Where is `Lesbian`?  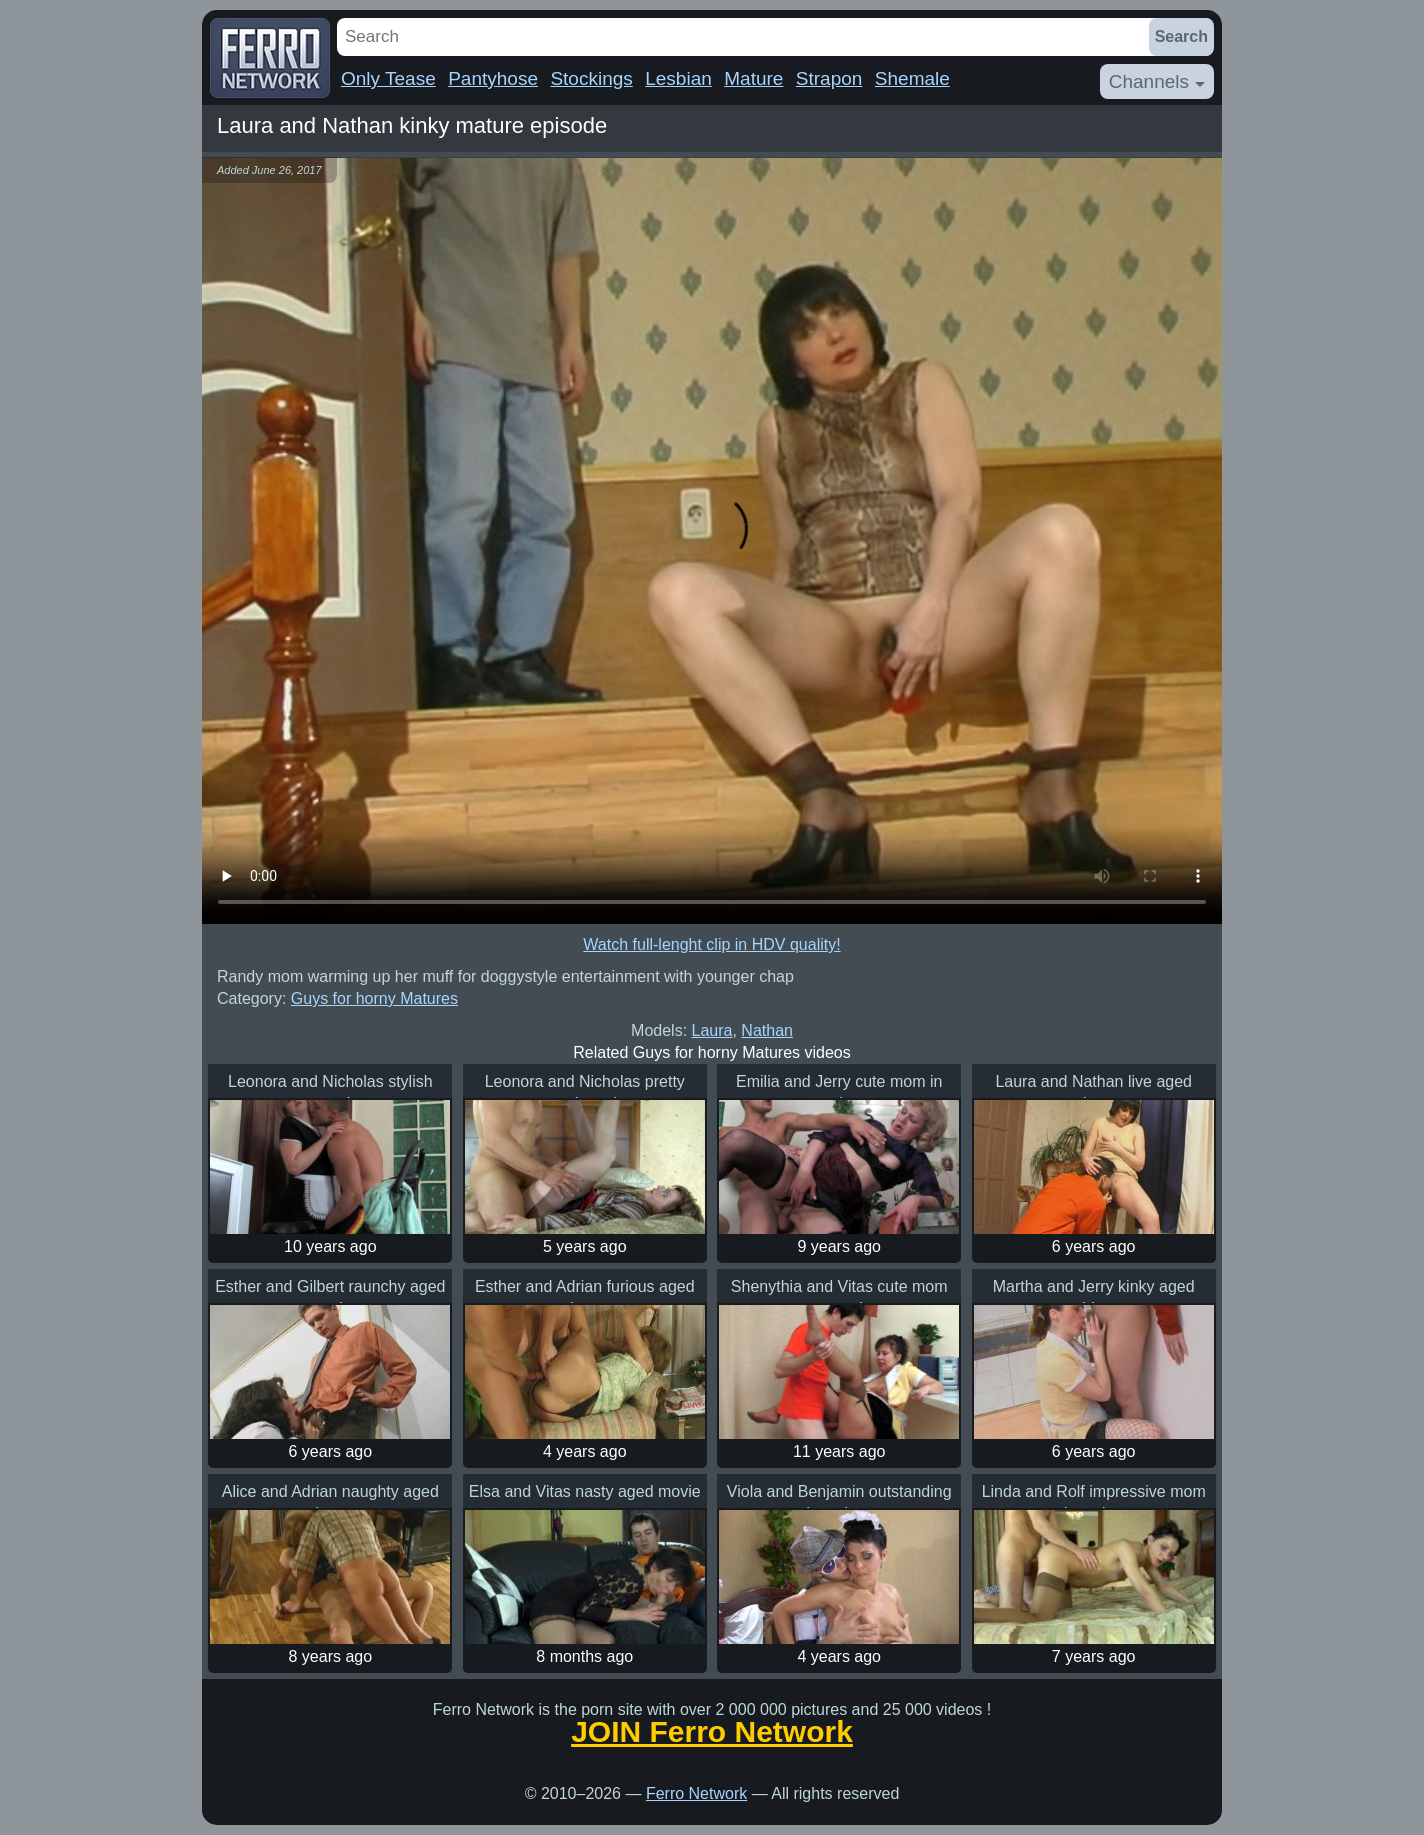
Lesbian is located at coordinates (678, 78).